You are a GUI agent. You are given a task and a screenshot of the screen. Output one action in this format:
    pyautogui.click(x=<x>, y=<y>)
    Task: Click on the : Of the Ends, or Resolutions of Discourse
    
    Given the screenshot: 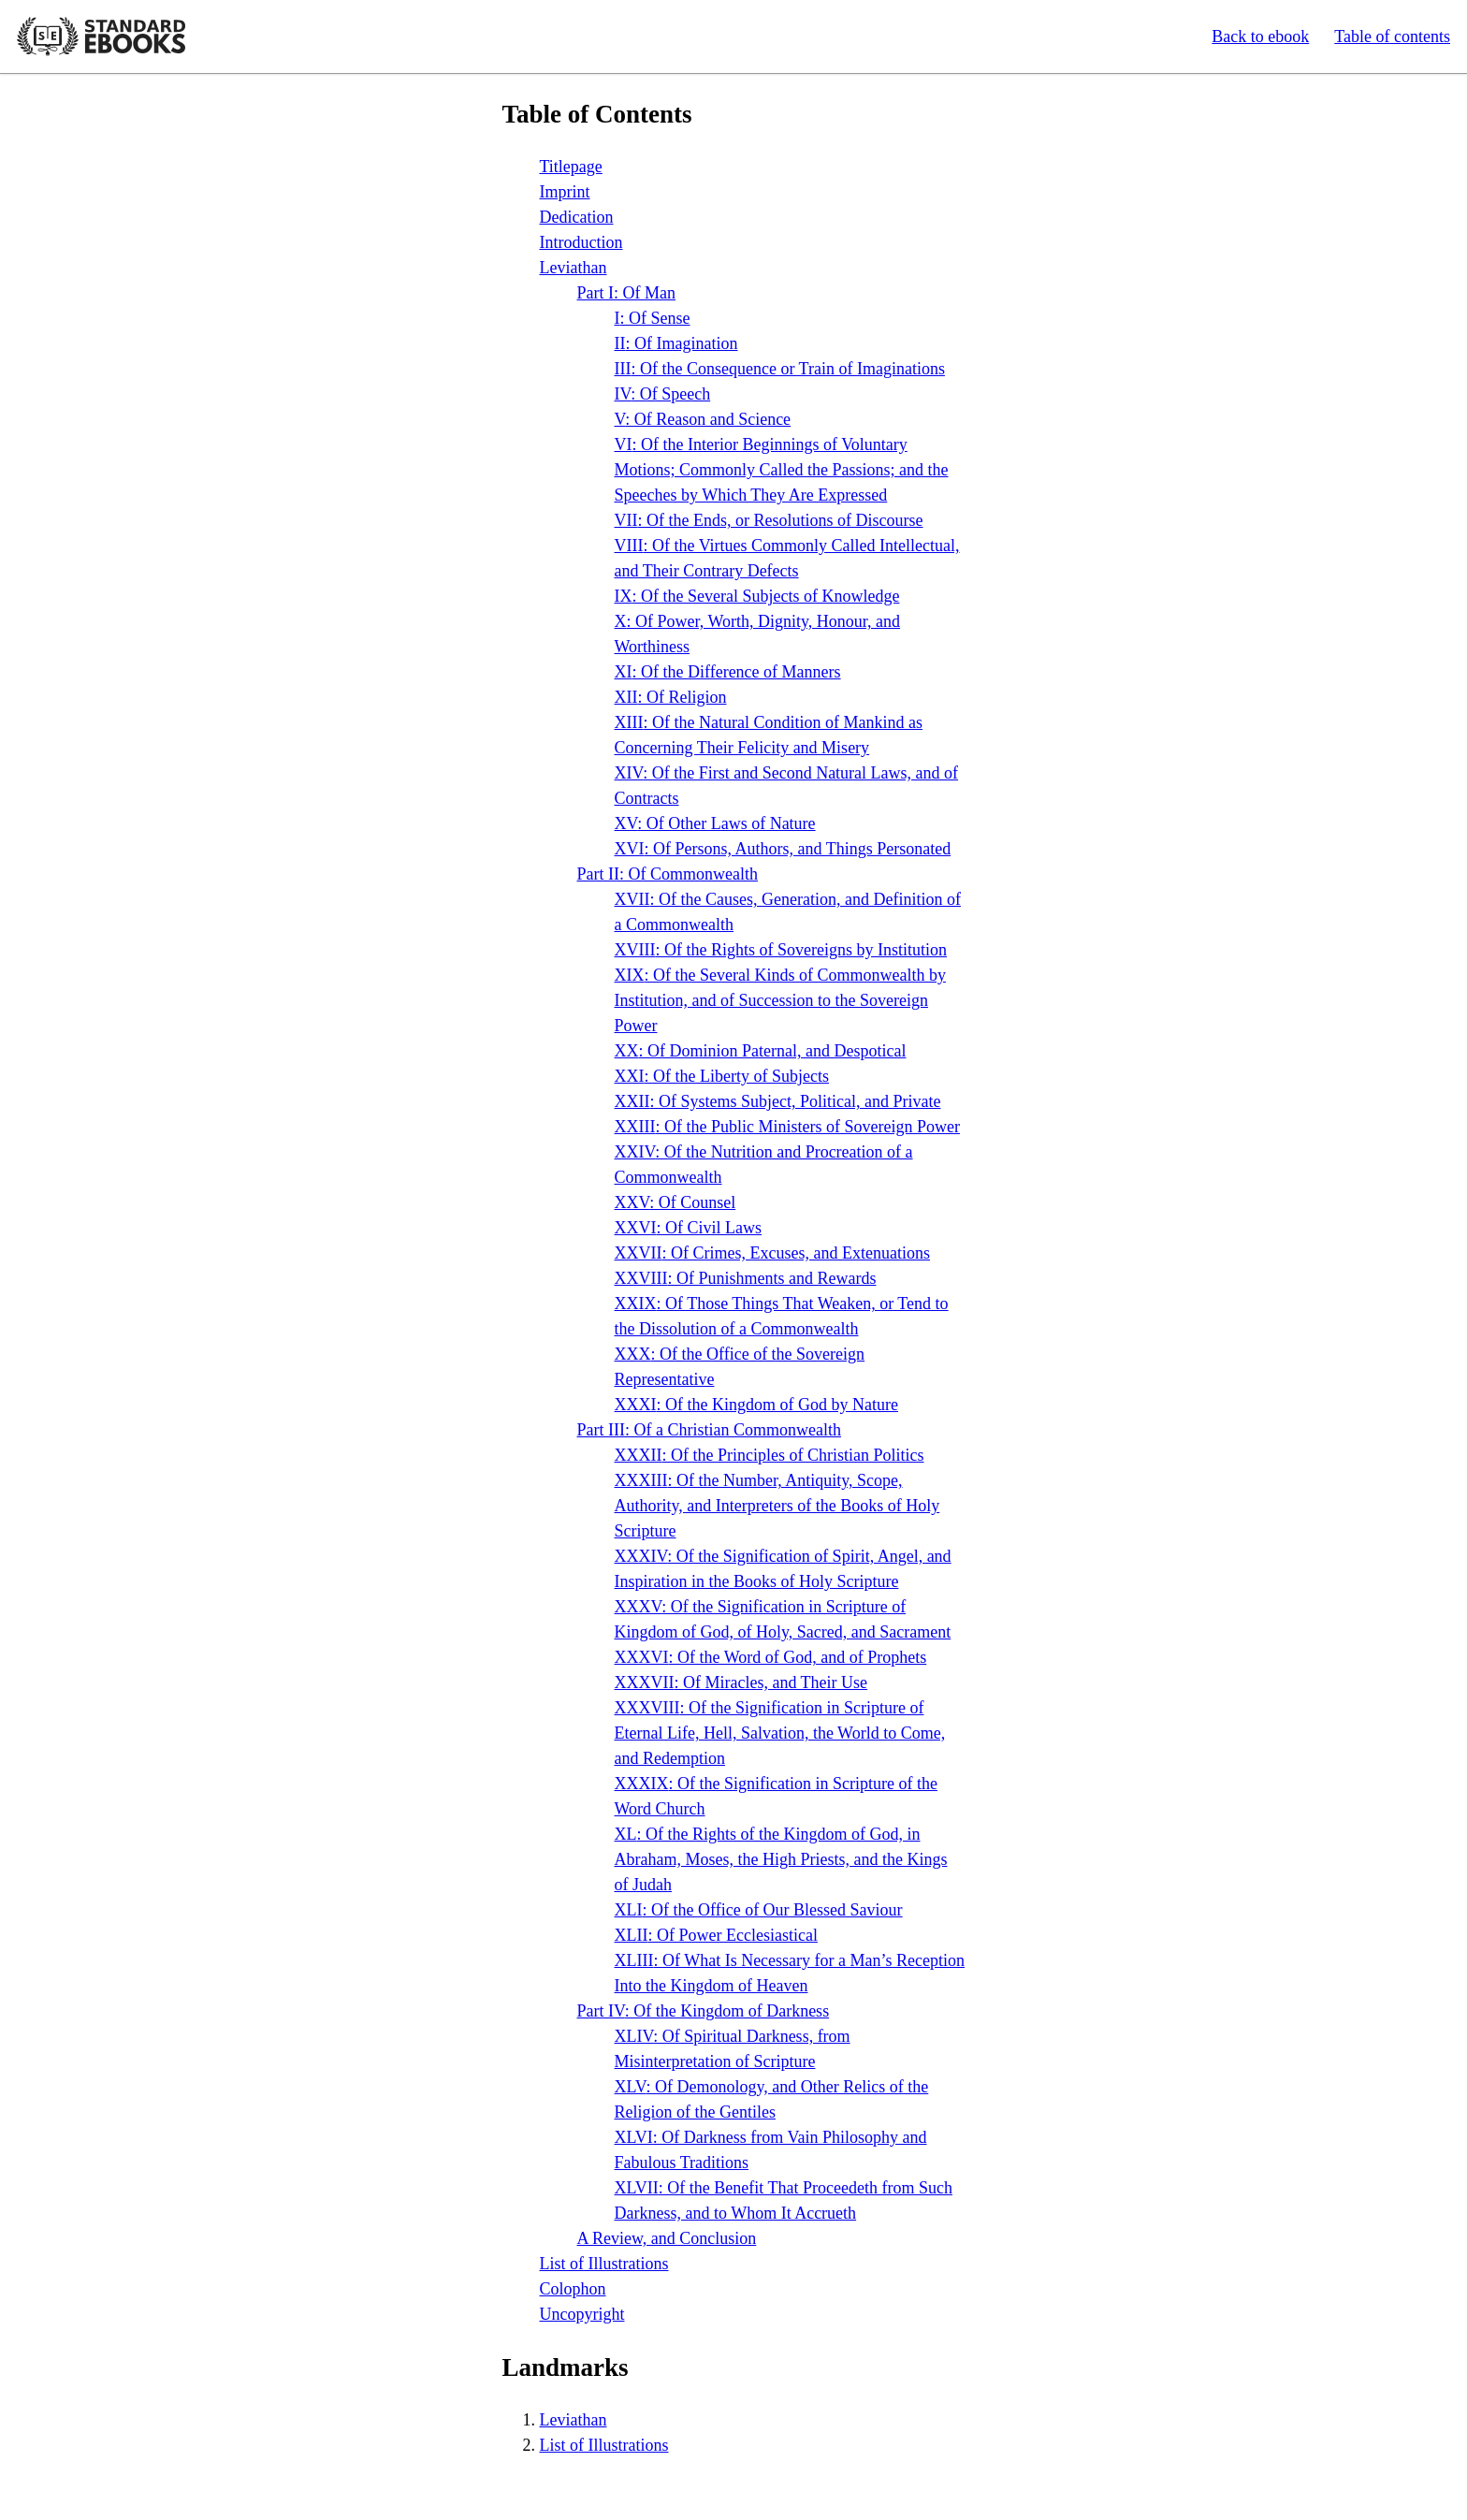 What is the action you would take?
    pyautogui.click(x=769, y=520)
    